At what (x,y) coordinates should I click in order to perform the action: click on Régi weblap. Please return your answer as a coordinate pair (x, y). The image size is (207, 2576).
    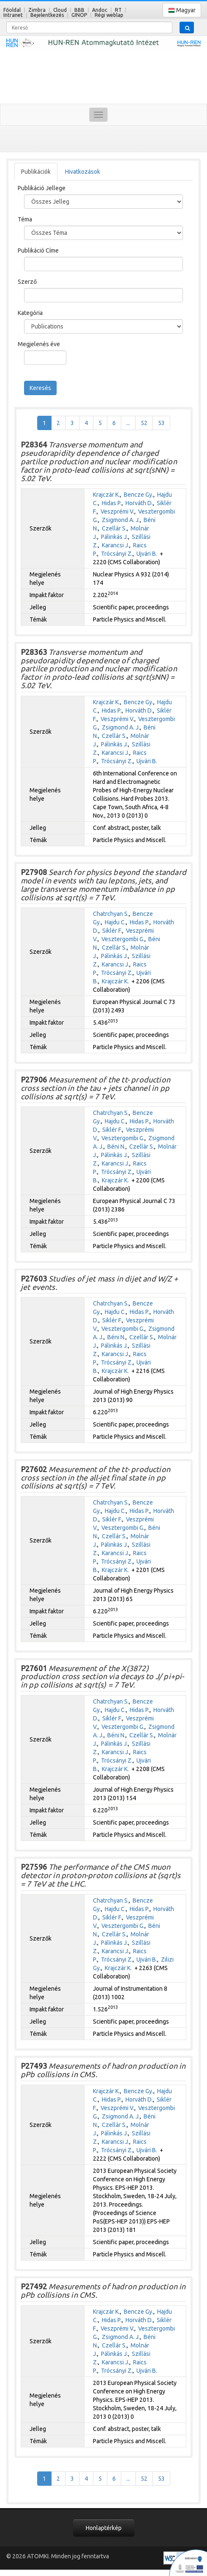
    Looking at the image, I should click on (109, 15).